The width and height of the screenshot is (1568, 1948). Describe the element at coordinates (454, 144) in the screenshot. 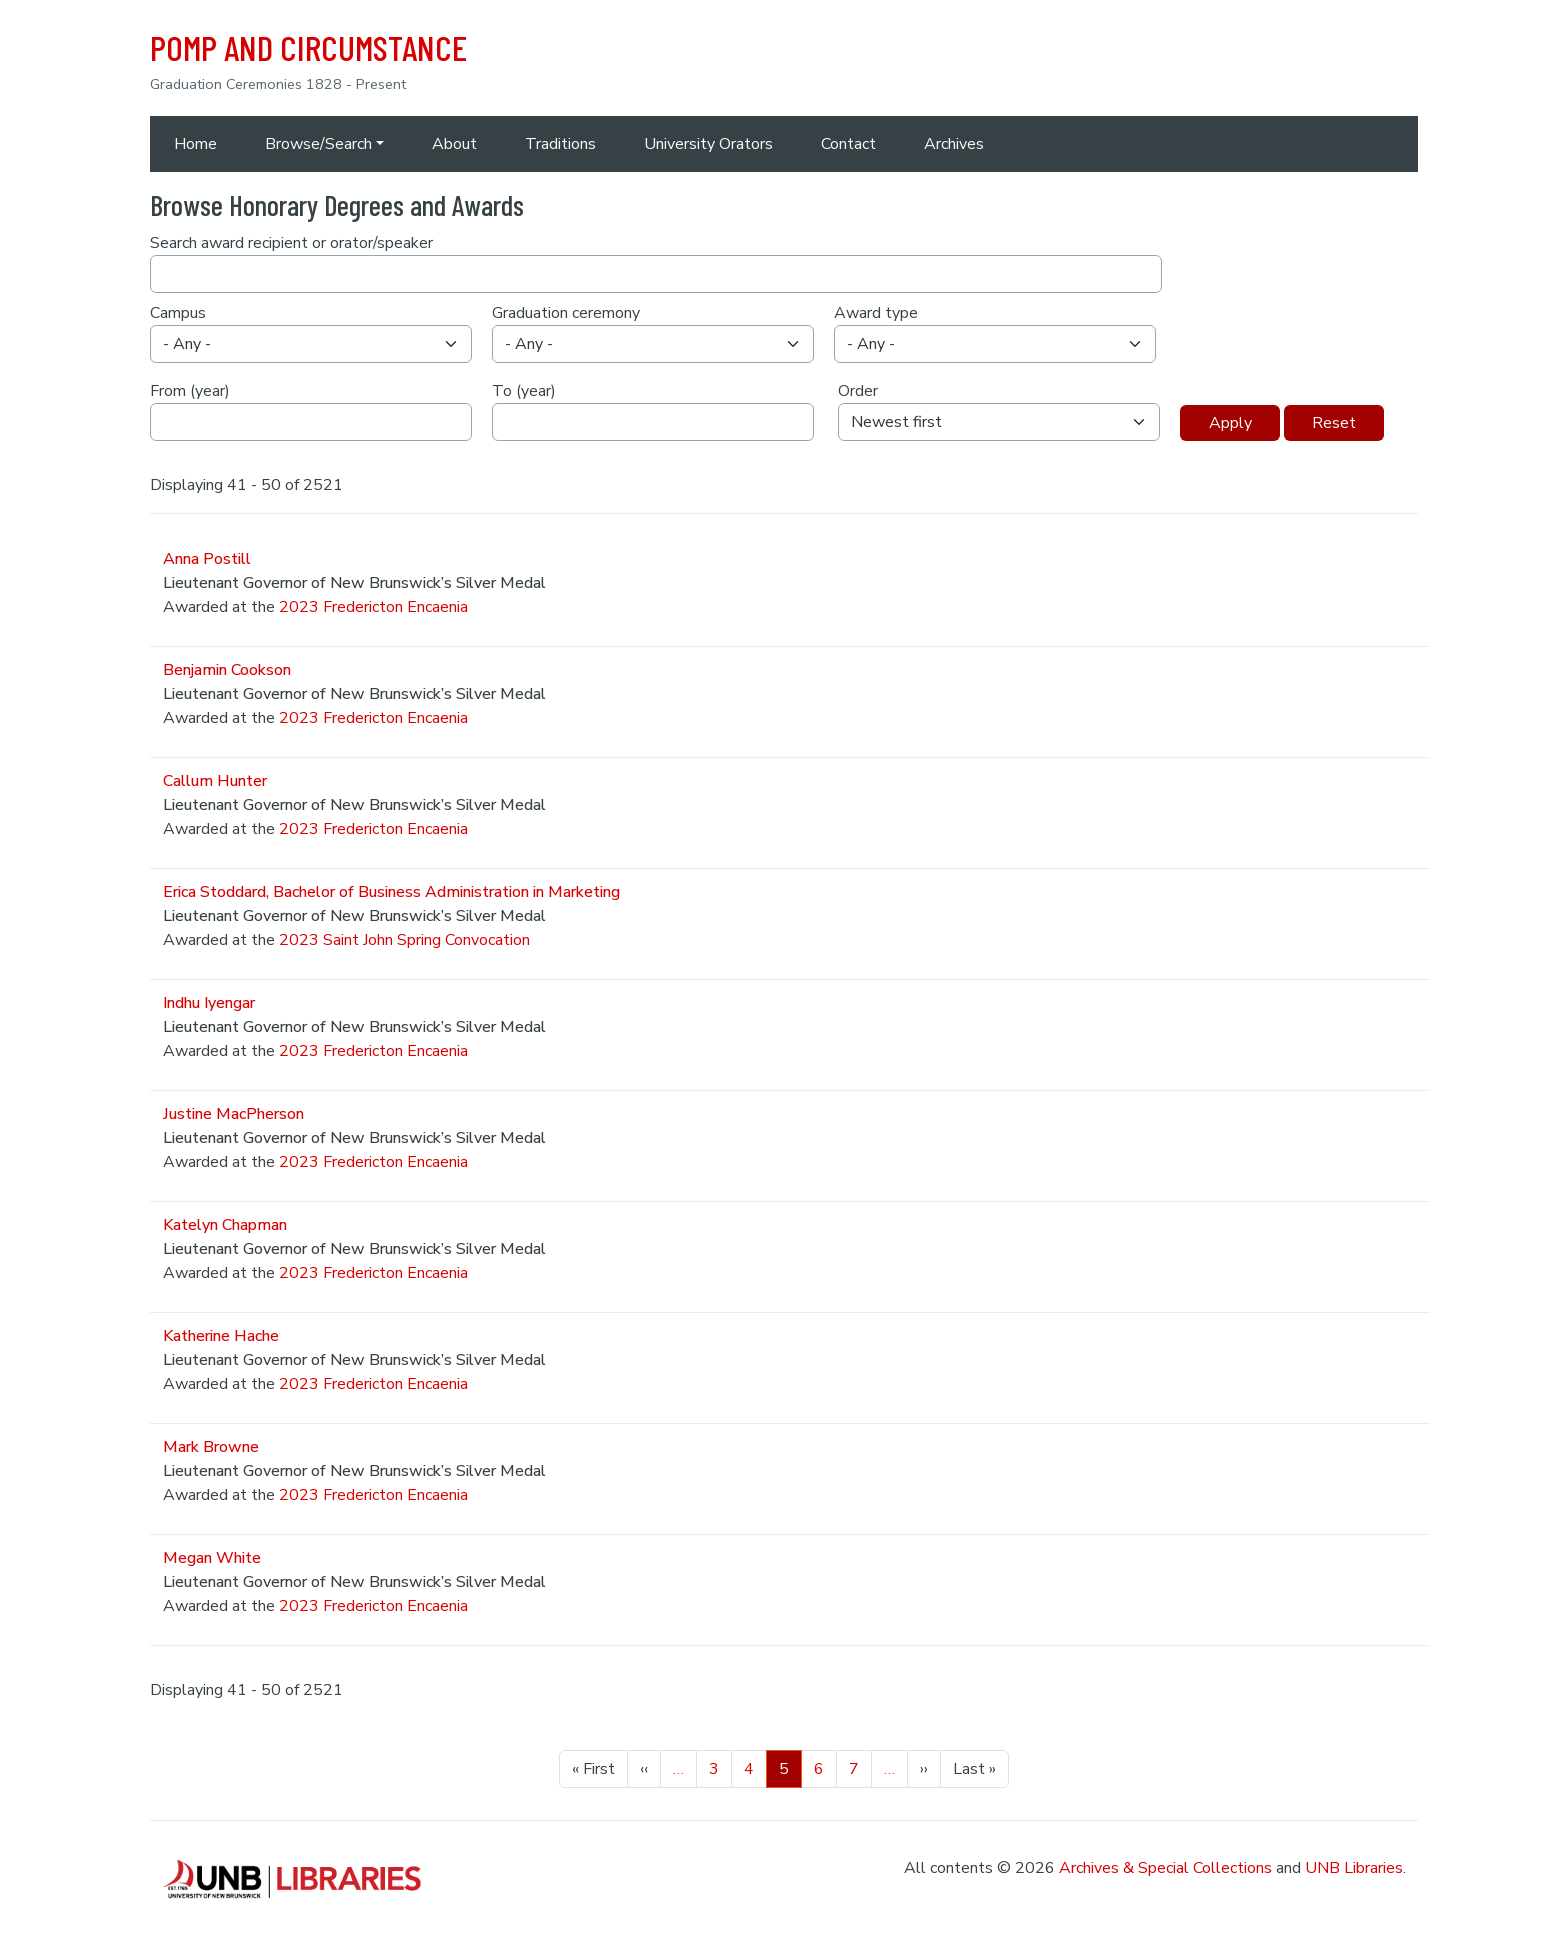

I see `About` at that location.